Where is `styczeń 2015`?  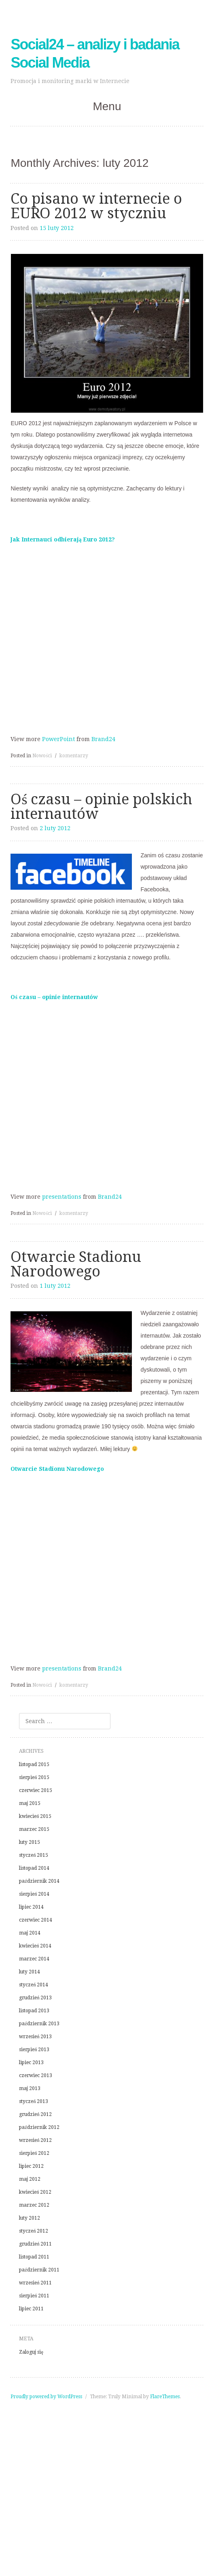
styczeń 2015 is located at coordinates (33, 1855).